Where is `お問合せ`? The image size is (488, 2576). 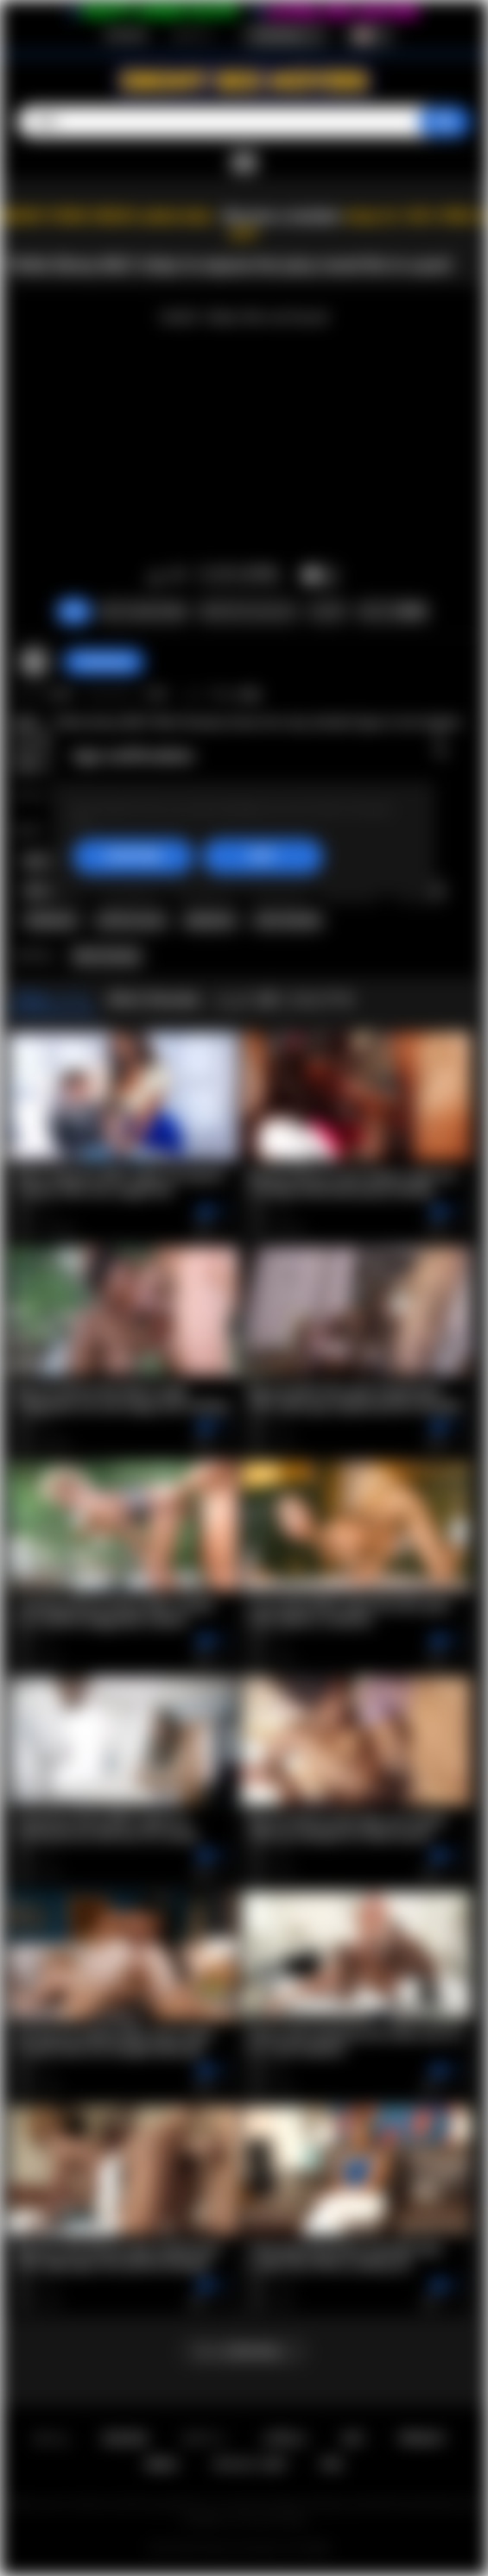
お問合せ is located at coordinates (285, 2438).